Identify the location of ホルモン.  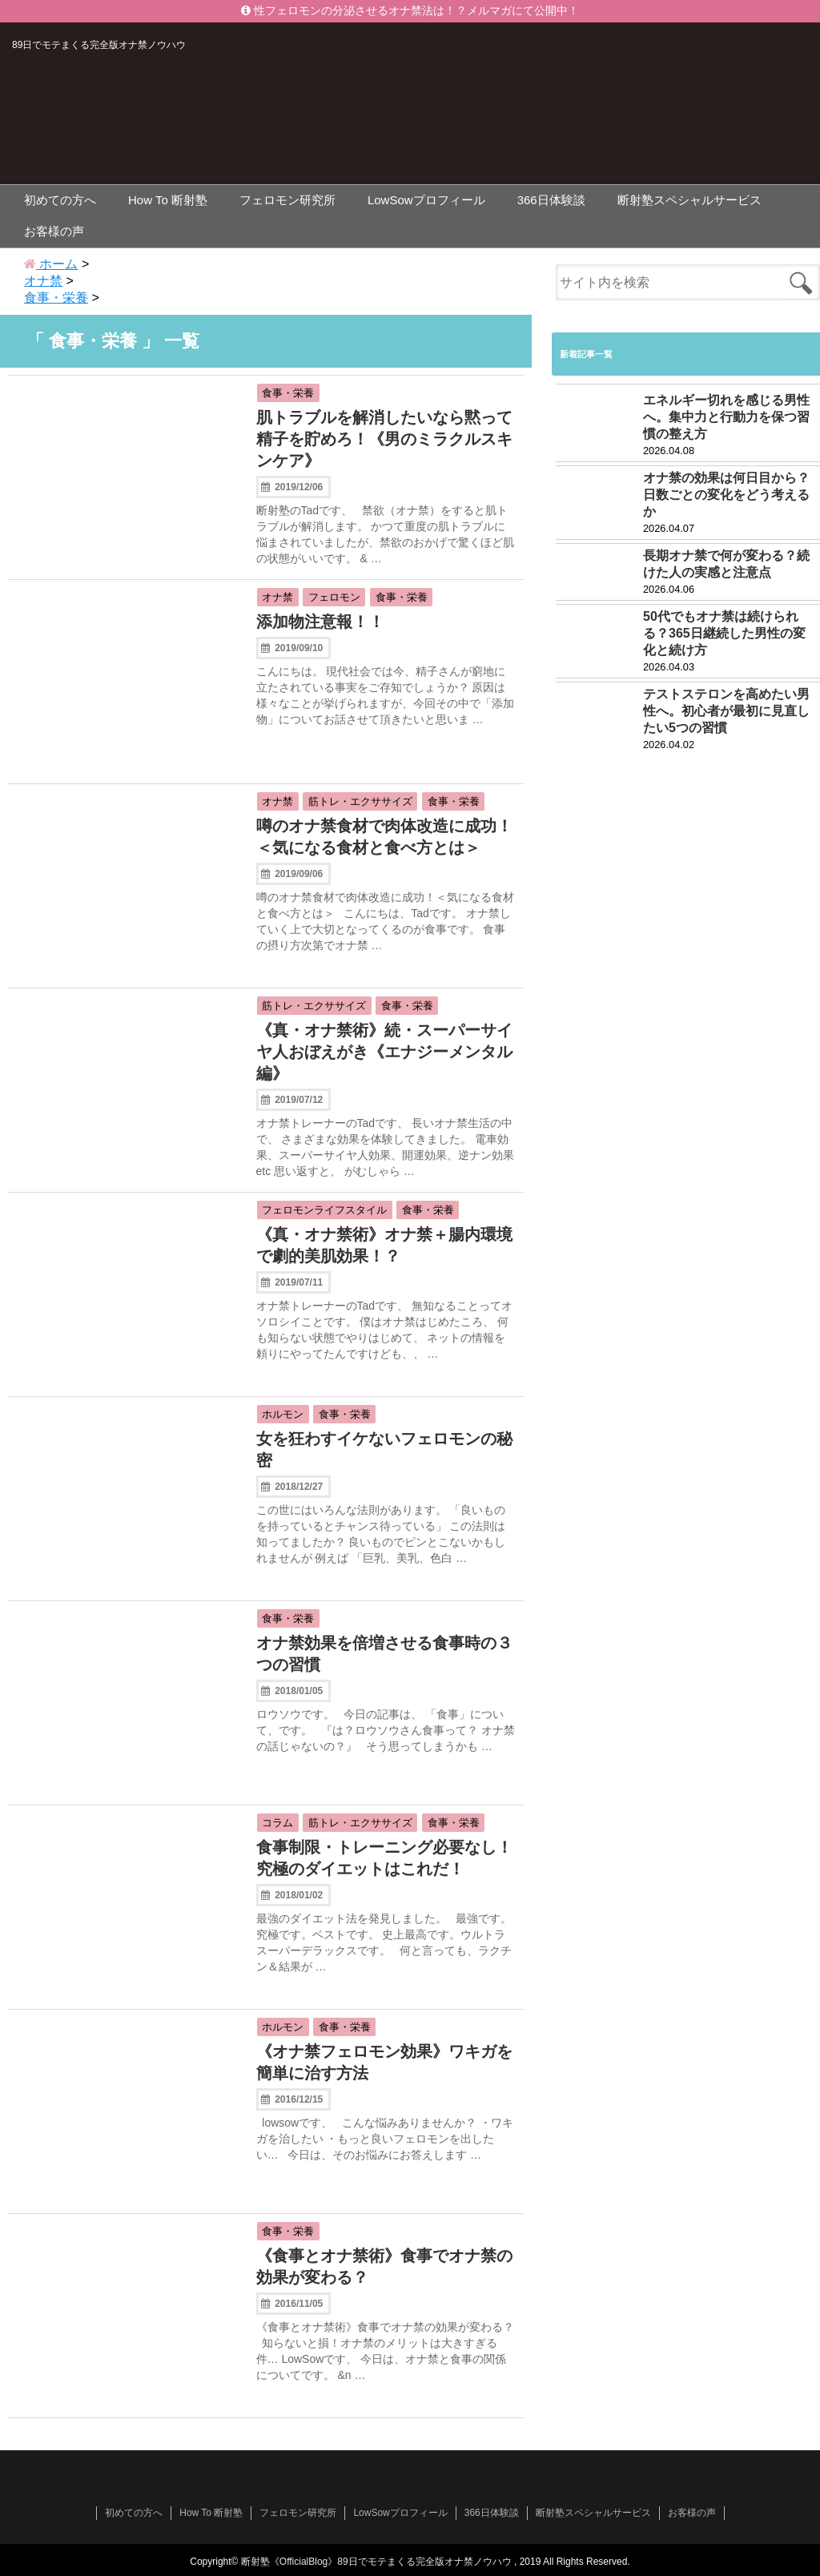
(282, 1414).